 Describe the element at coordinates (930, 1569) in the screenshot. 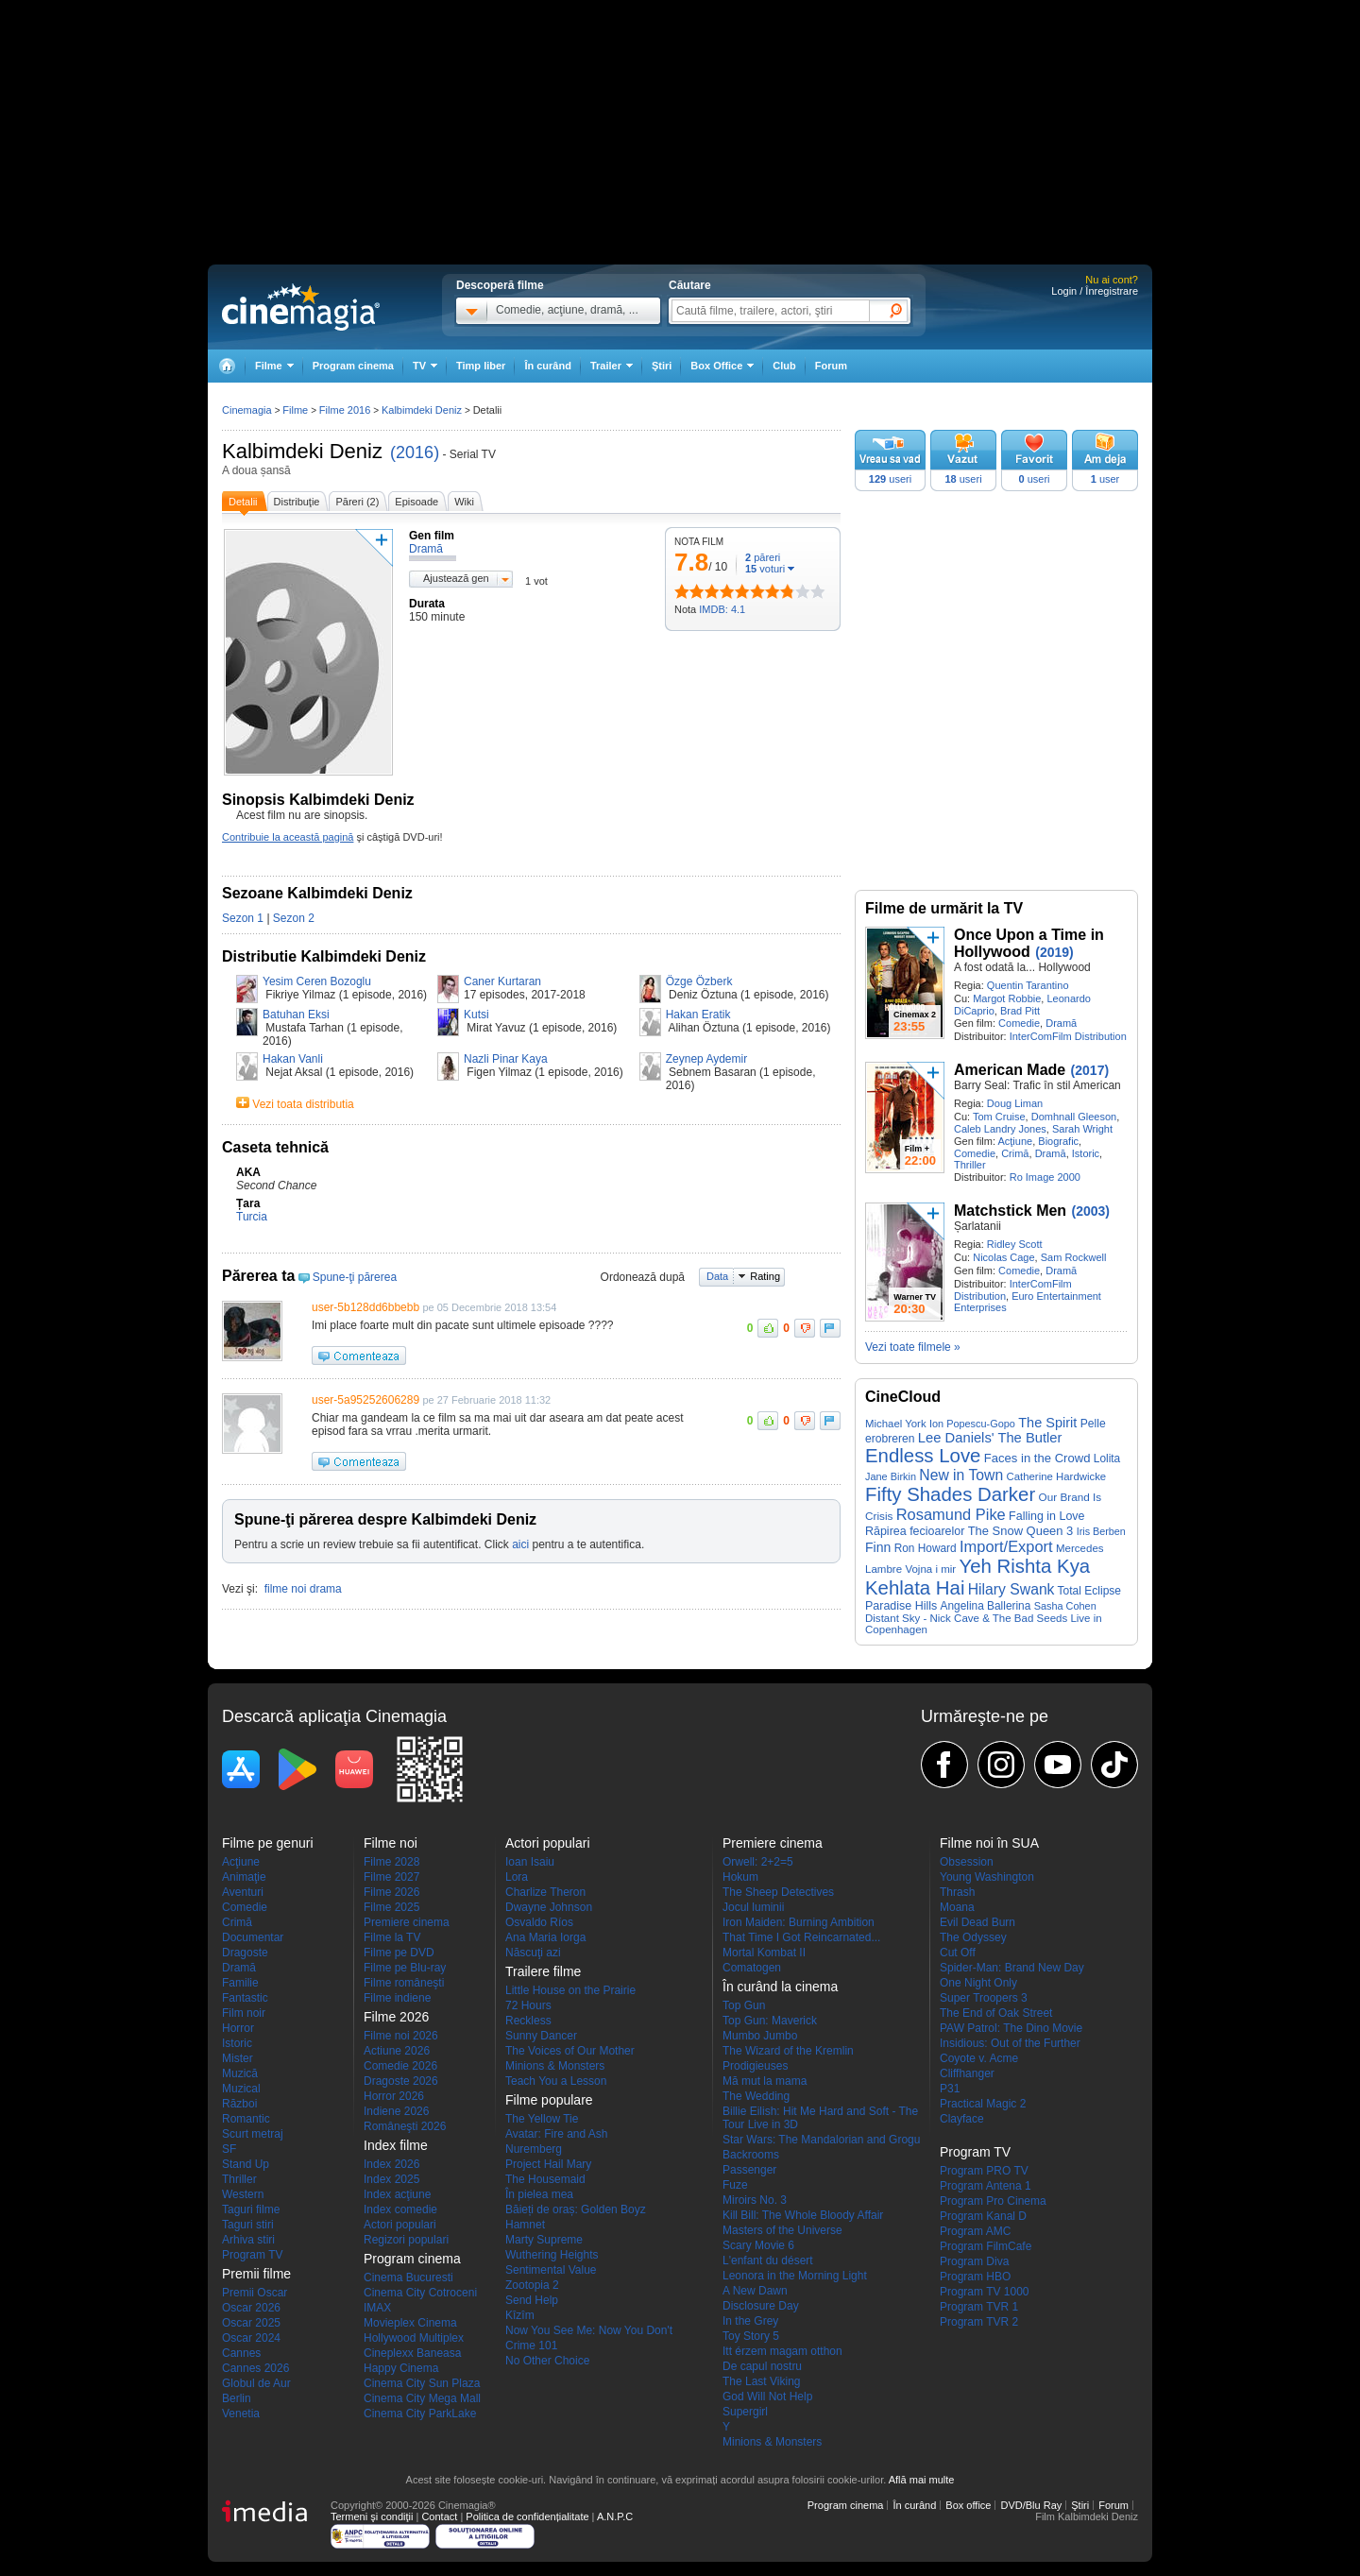

I see `Vojna i mir` at that location.